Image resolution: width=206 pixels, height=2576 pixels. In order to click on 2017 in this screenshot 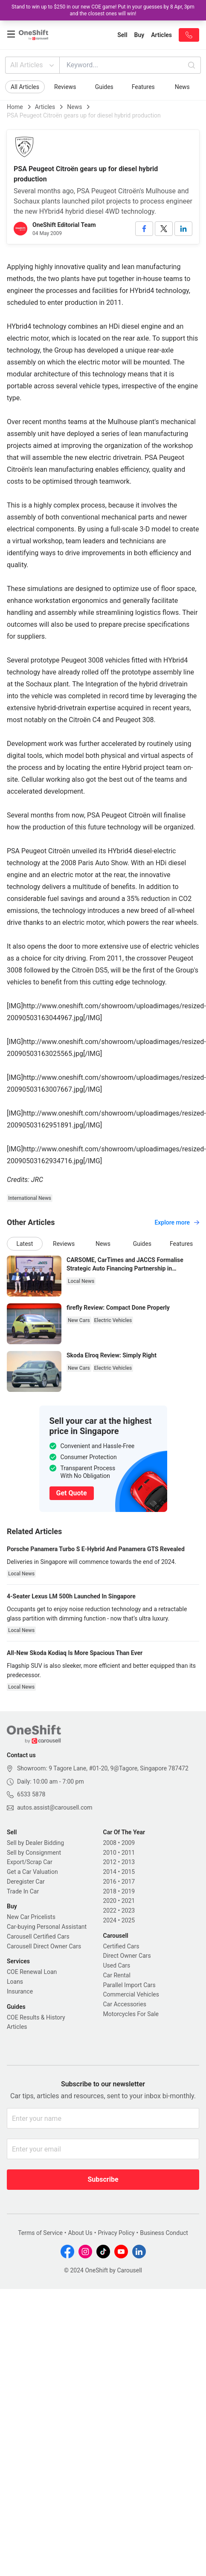, I will do `click(128, 1881)`.